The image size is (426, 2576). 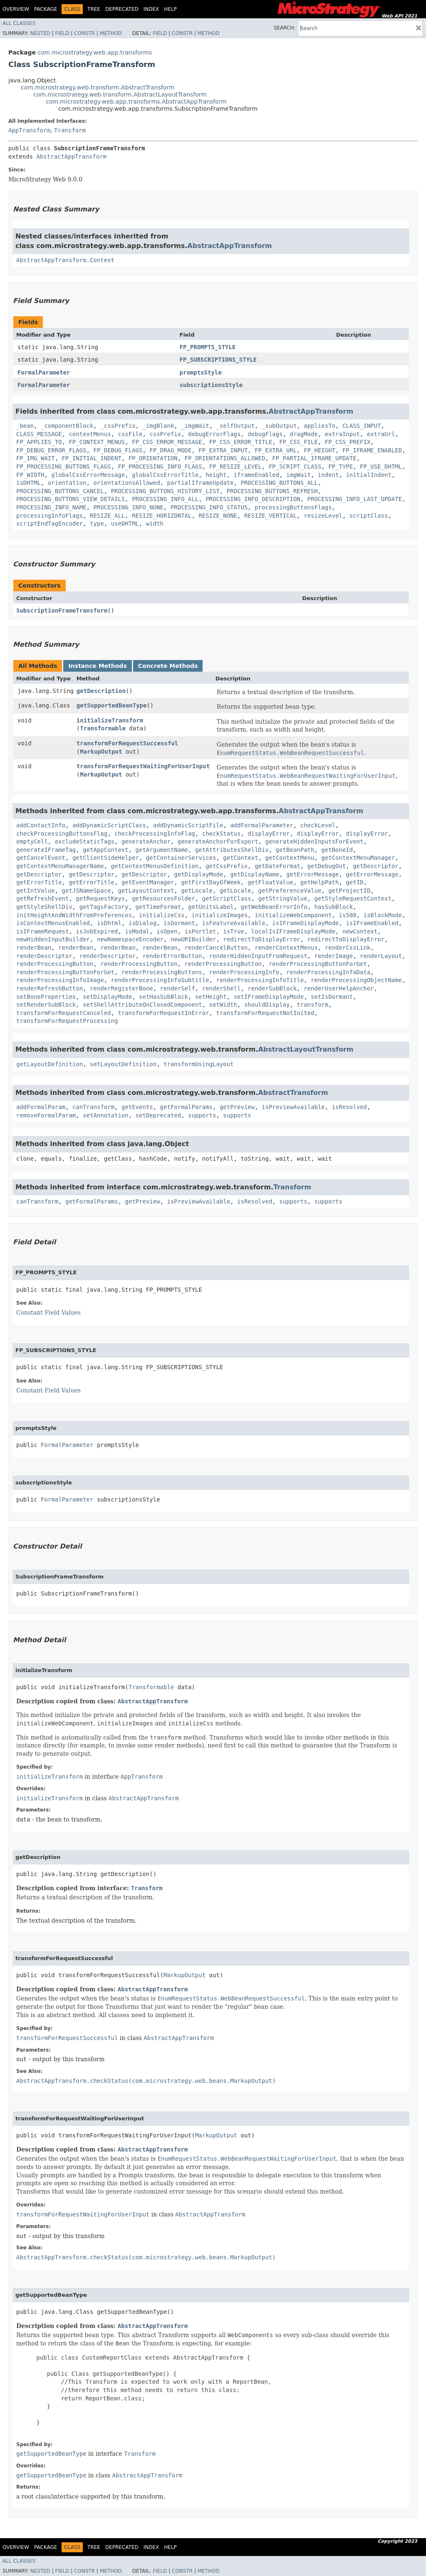 What do you see at coordinates (163, 996) in the screenshot?
I see `setHasSubBlock` at bounding box center [163, 996].